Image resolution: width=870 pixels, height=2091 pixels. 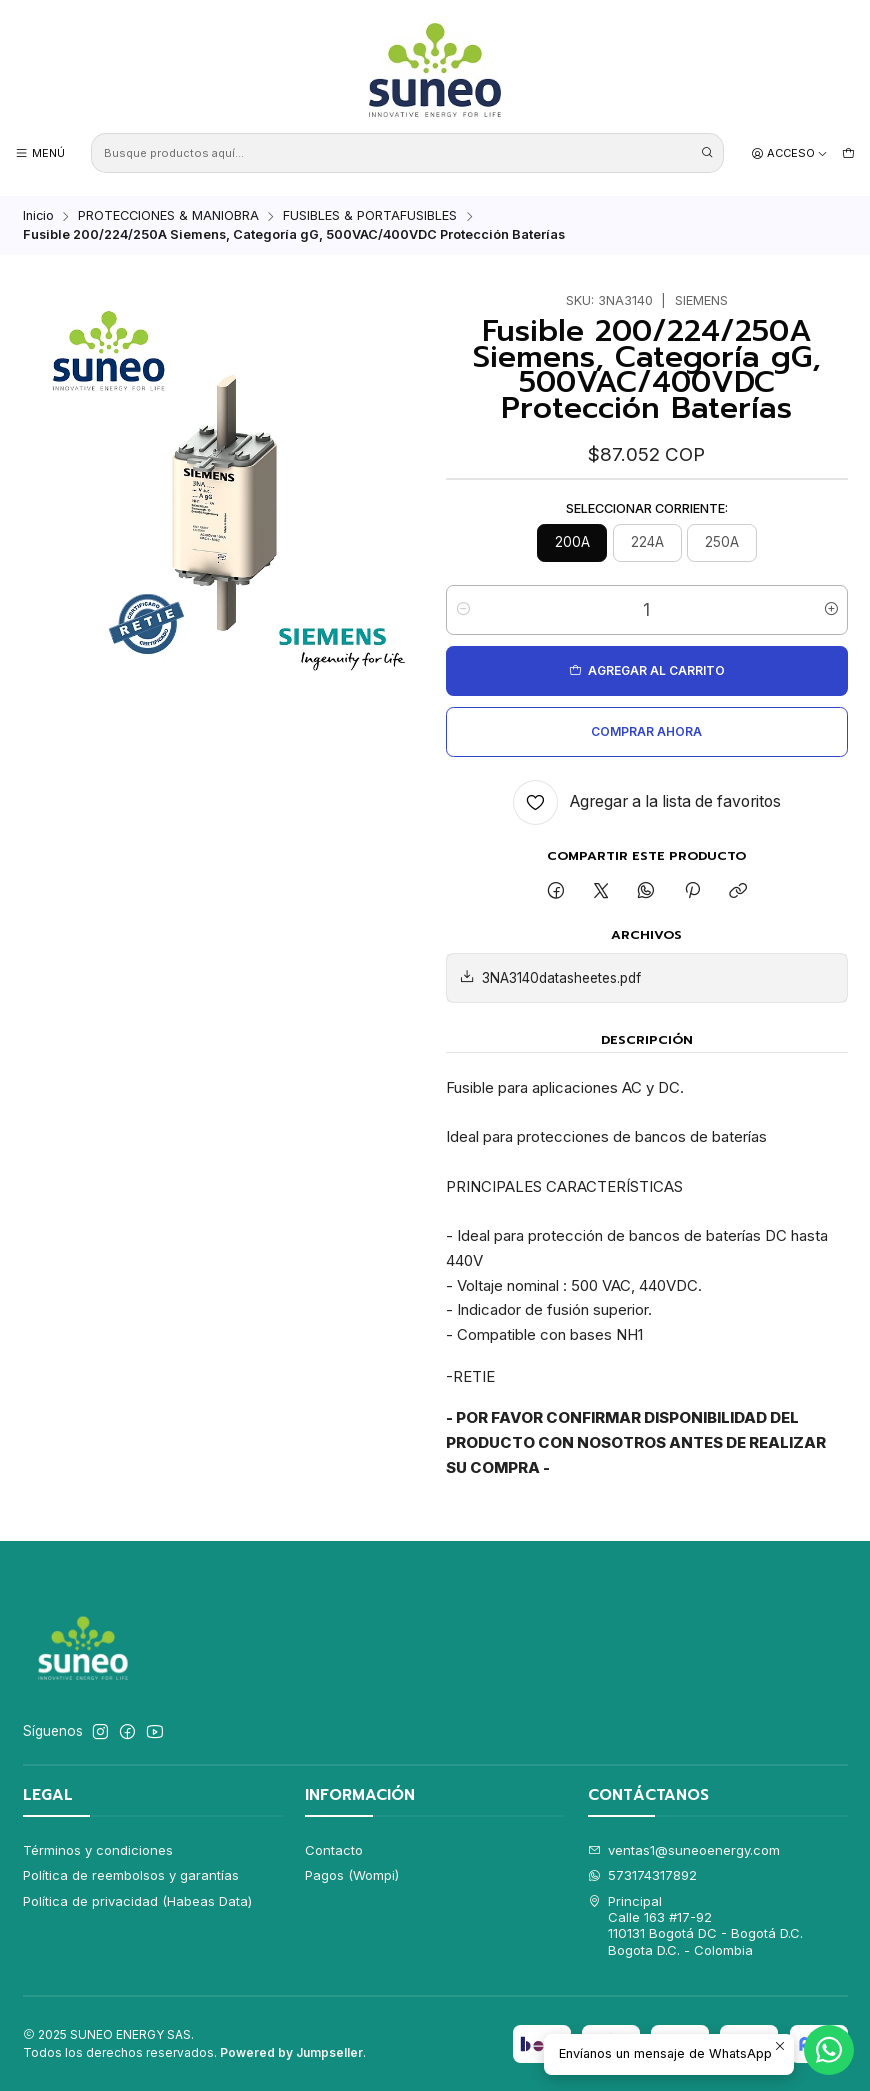 What do you see at coordinates (291, 2052) in the screenshot?
I see `Powered by Jumpseller` at bounding box center [291, 2052].